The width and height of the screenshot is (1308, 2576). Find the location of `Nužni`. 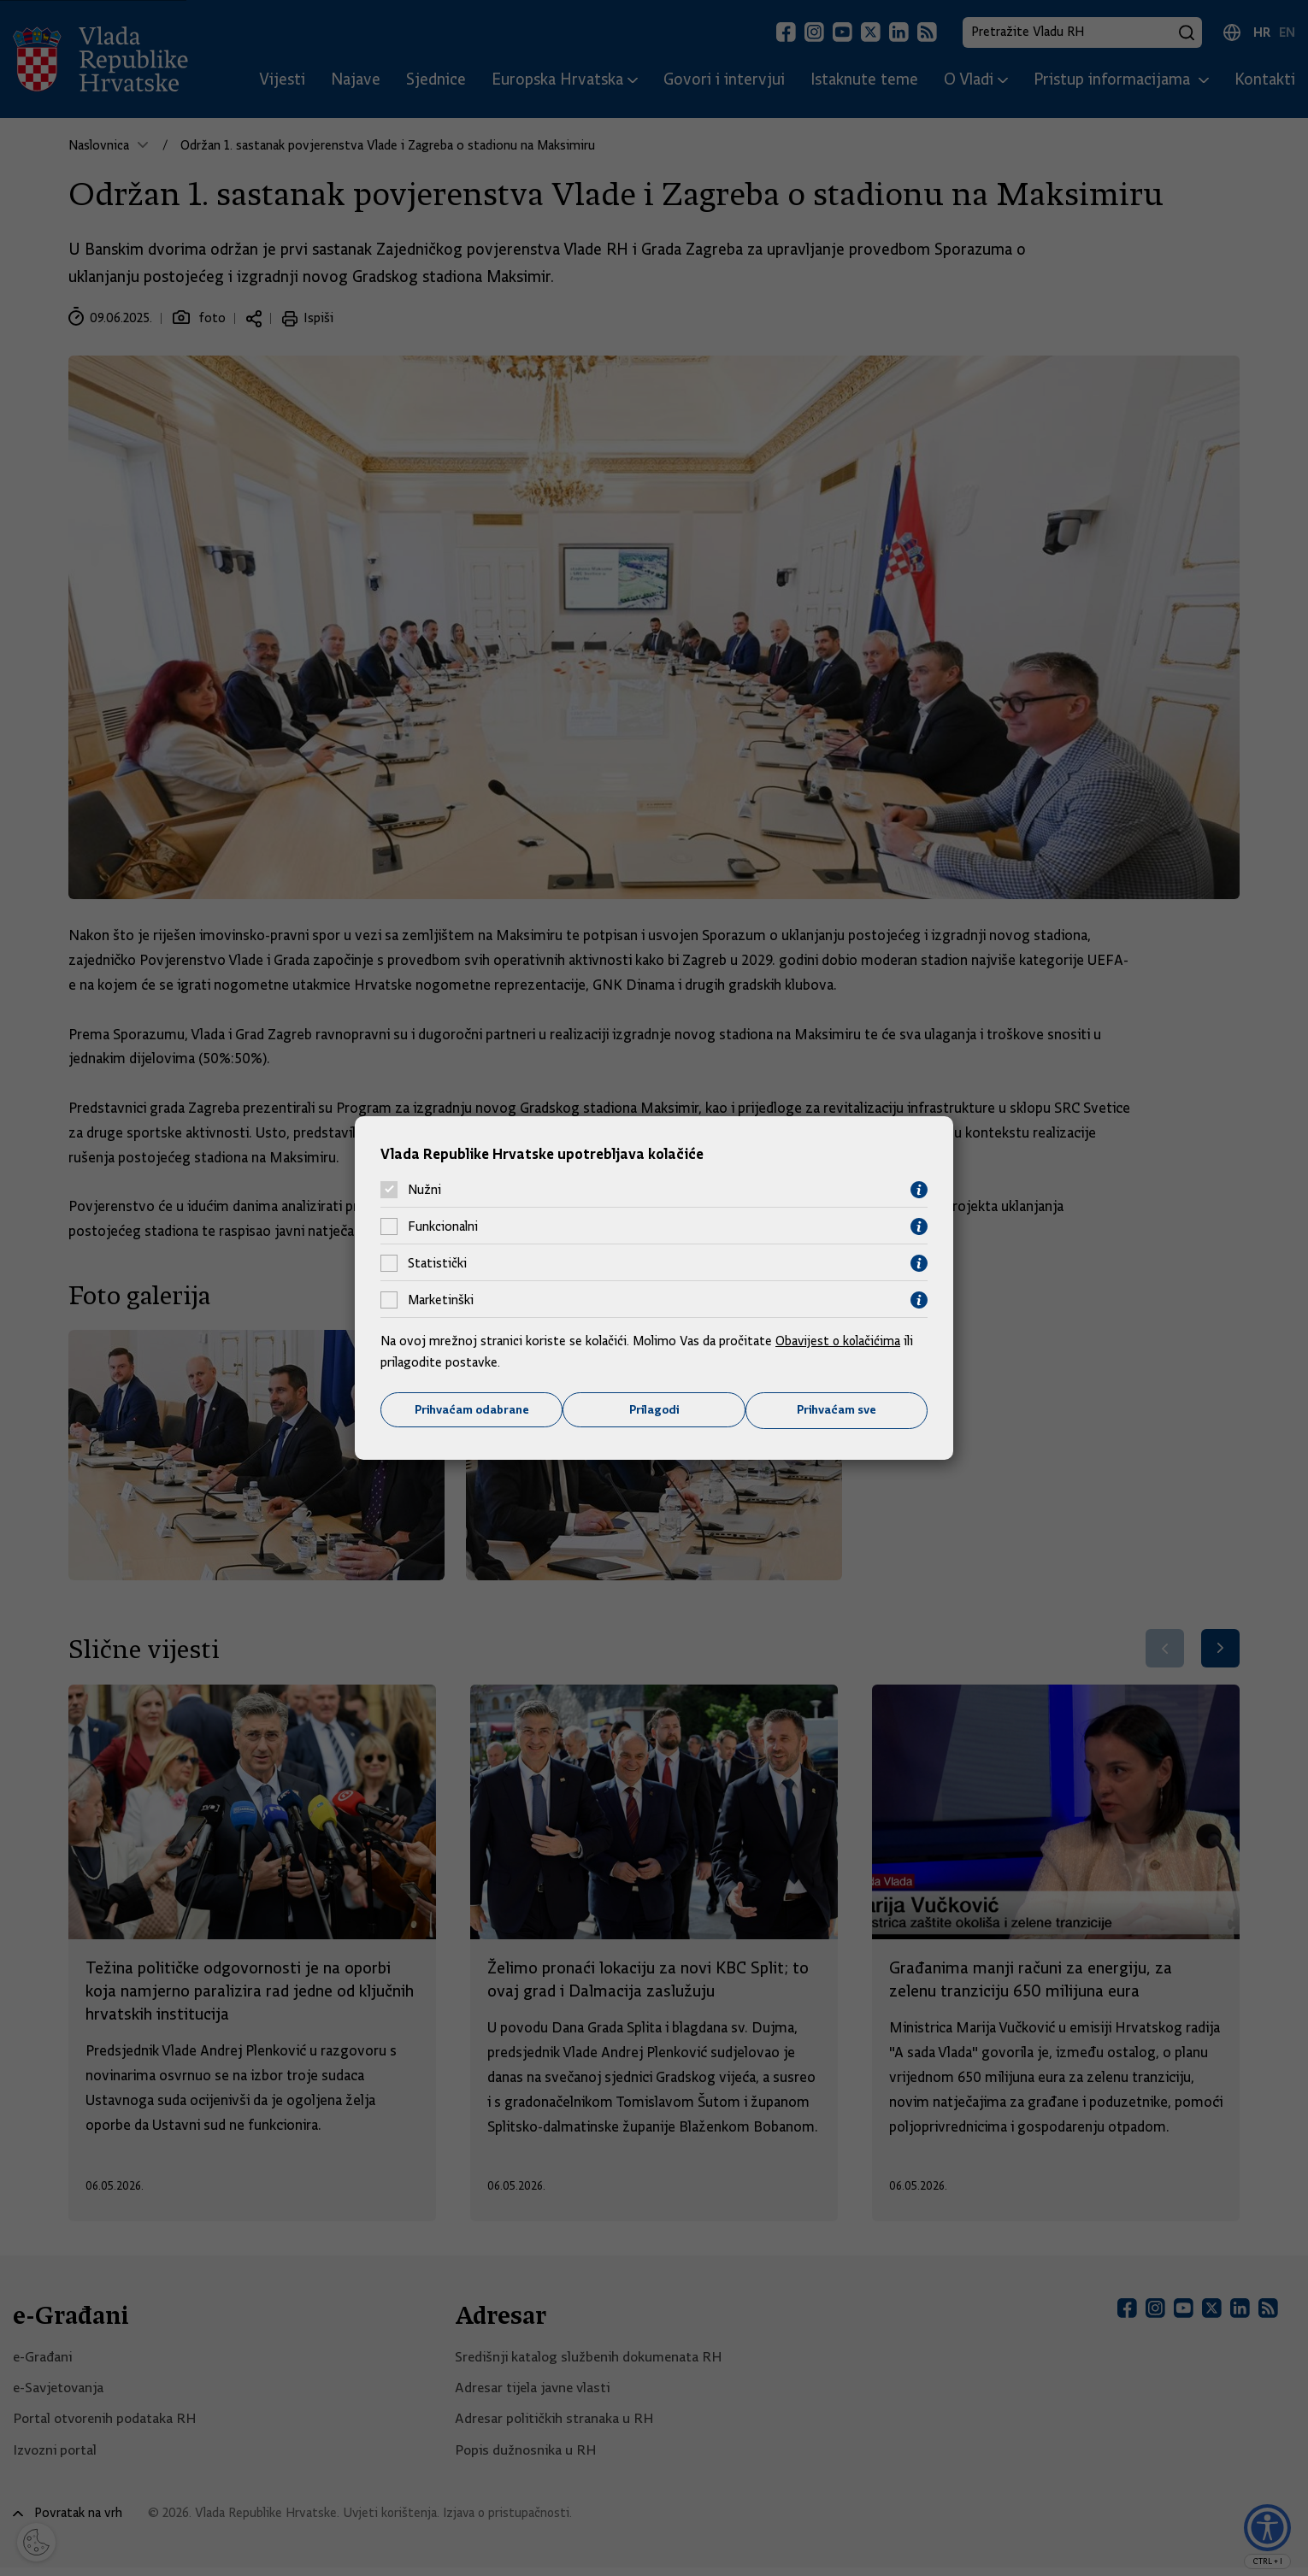

Nužni is located at coordinates (424, 1189).